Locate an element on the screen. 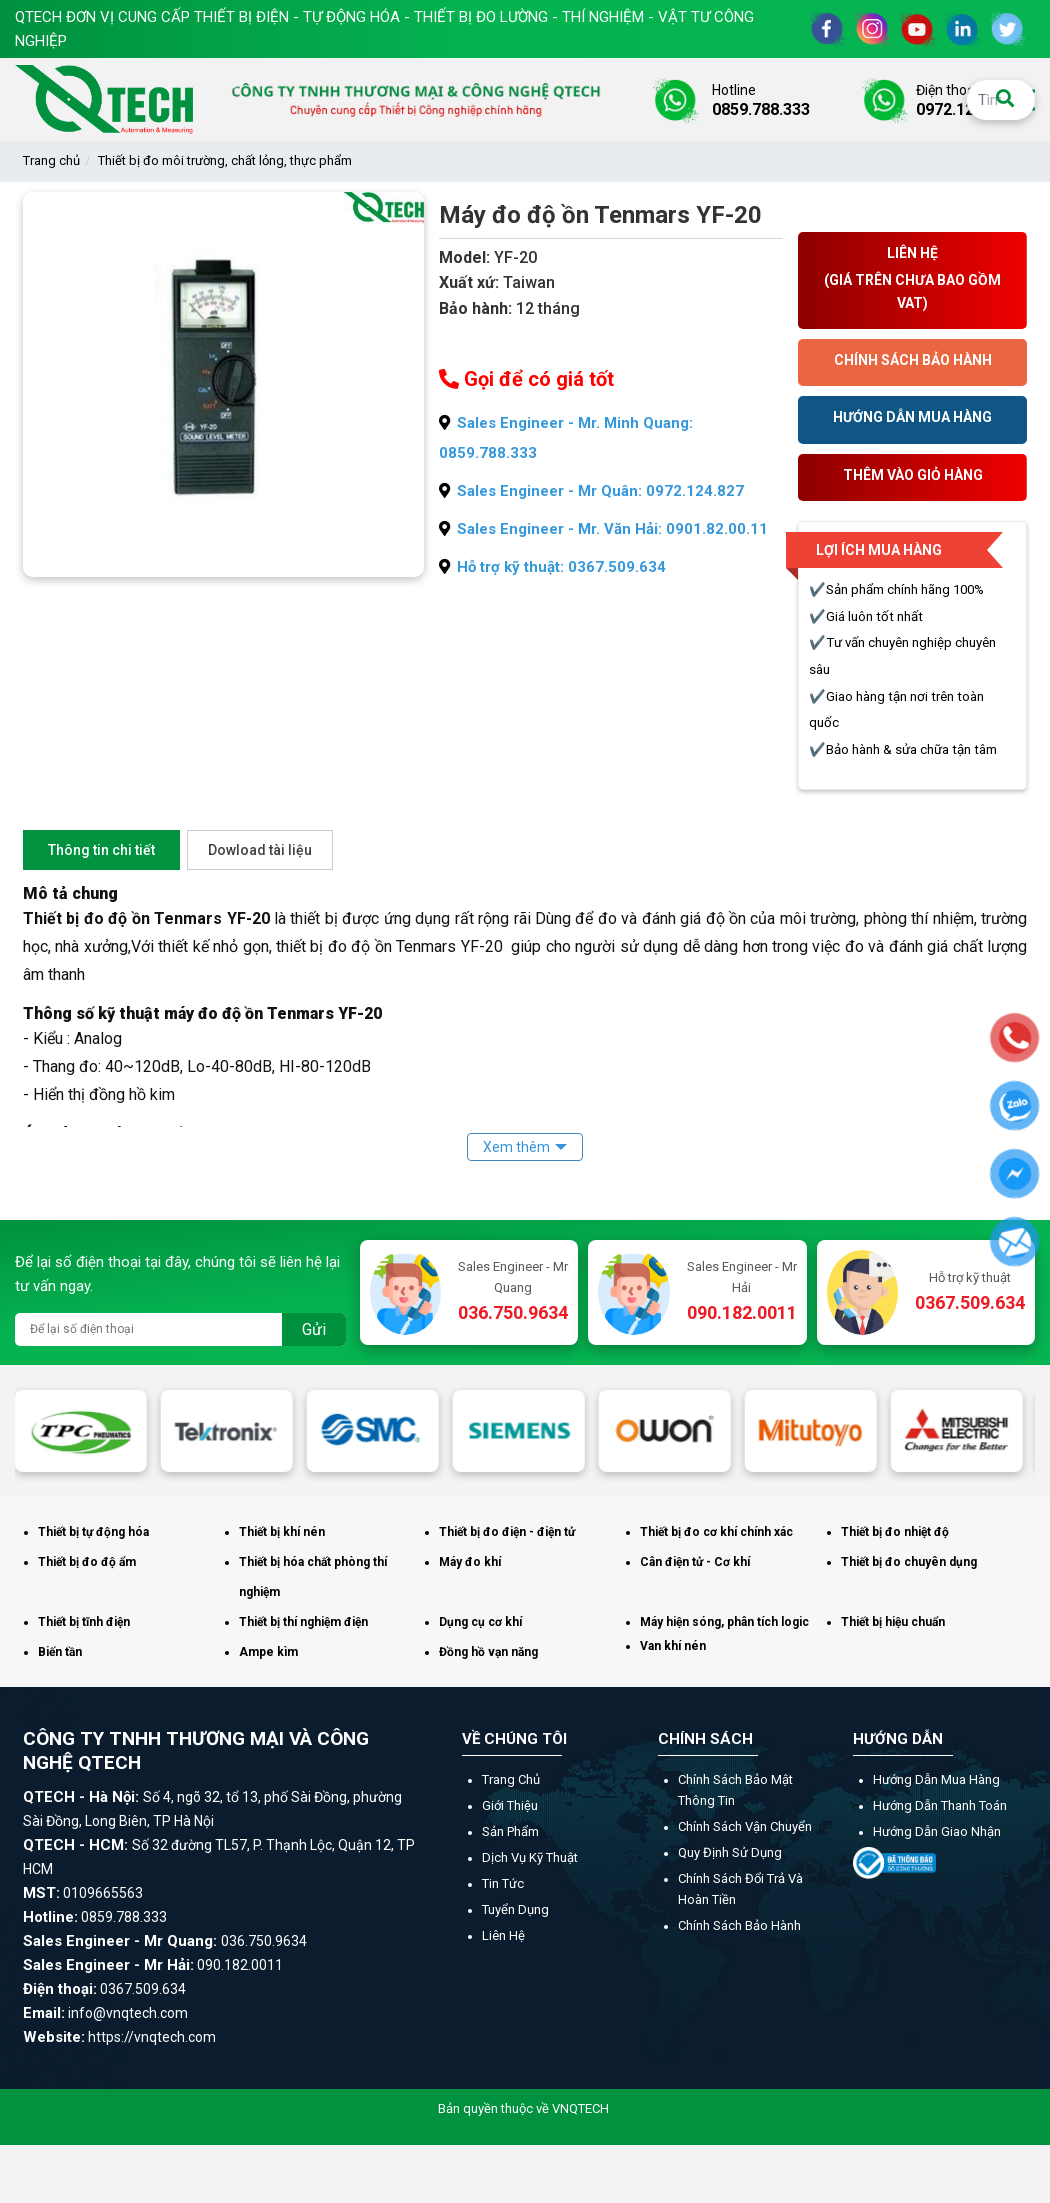  Ampe kìm is located at coordinates (268, 1652).